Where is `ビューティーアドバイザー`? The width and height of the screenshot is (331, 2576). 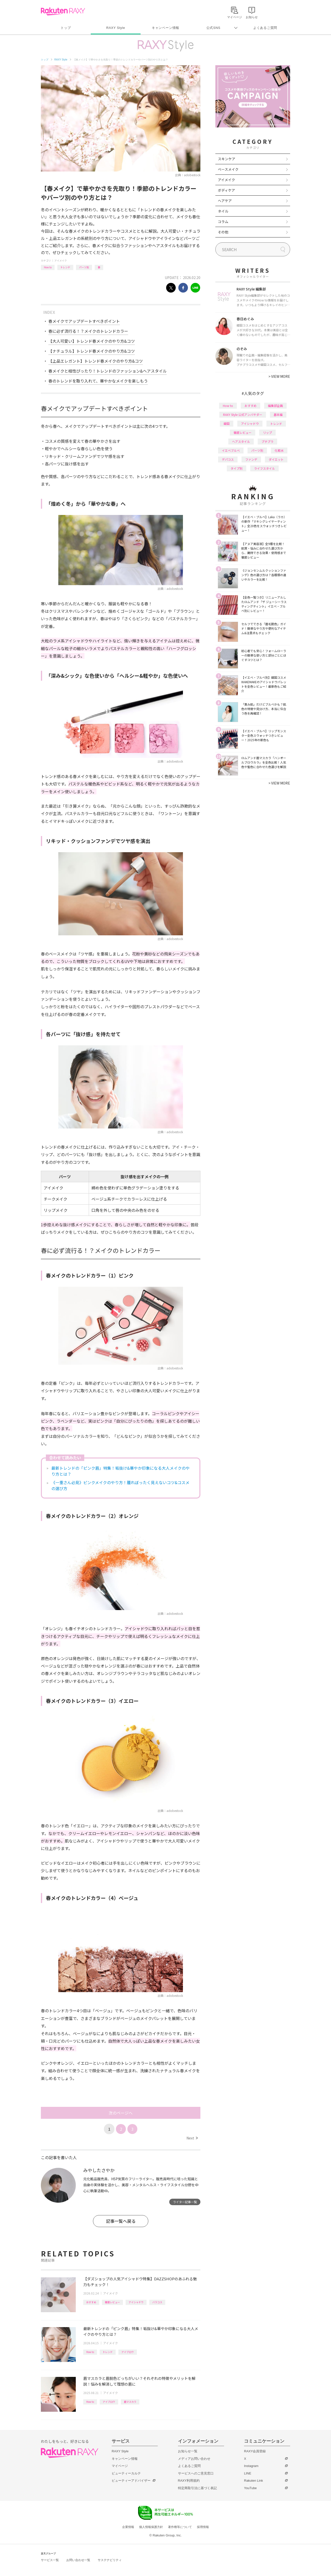 ビューティーアドバイザー is located at coordinates (131, 2480).